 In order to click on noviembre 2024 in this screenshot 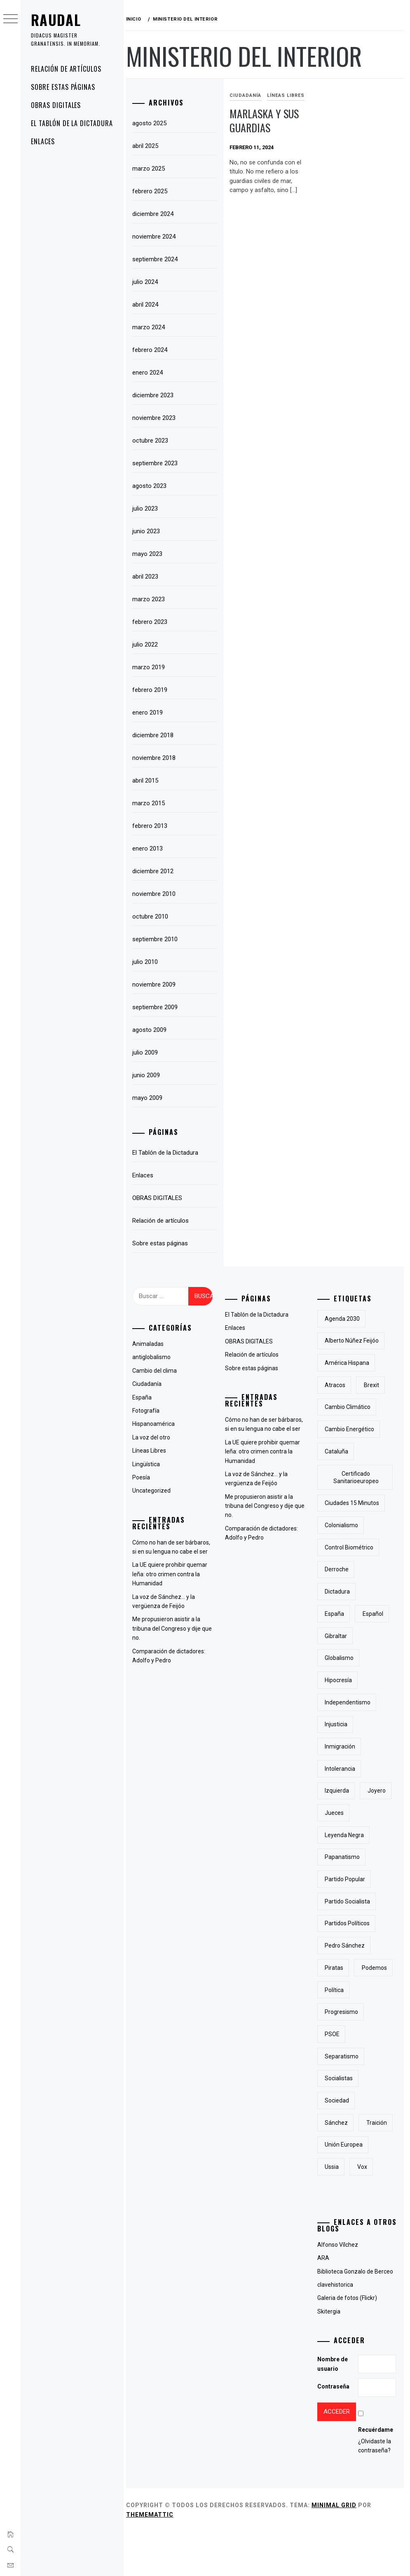, I will do `click(157, 236)`.